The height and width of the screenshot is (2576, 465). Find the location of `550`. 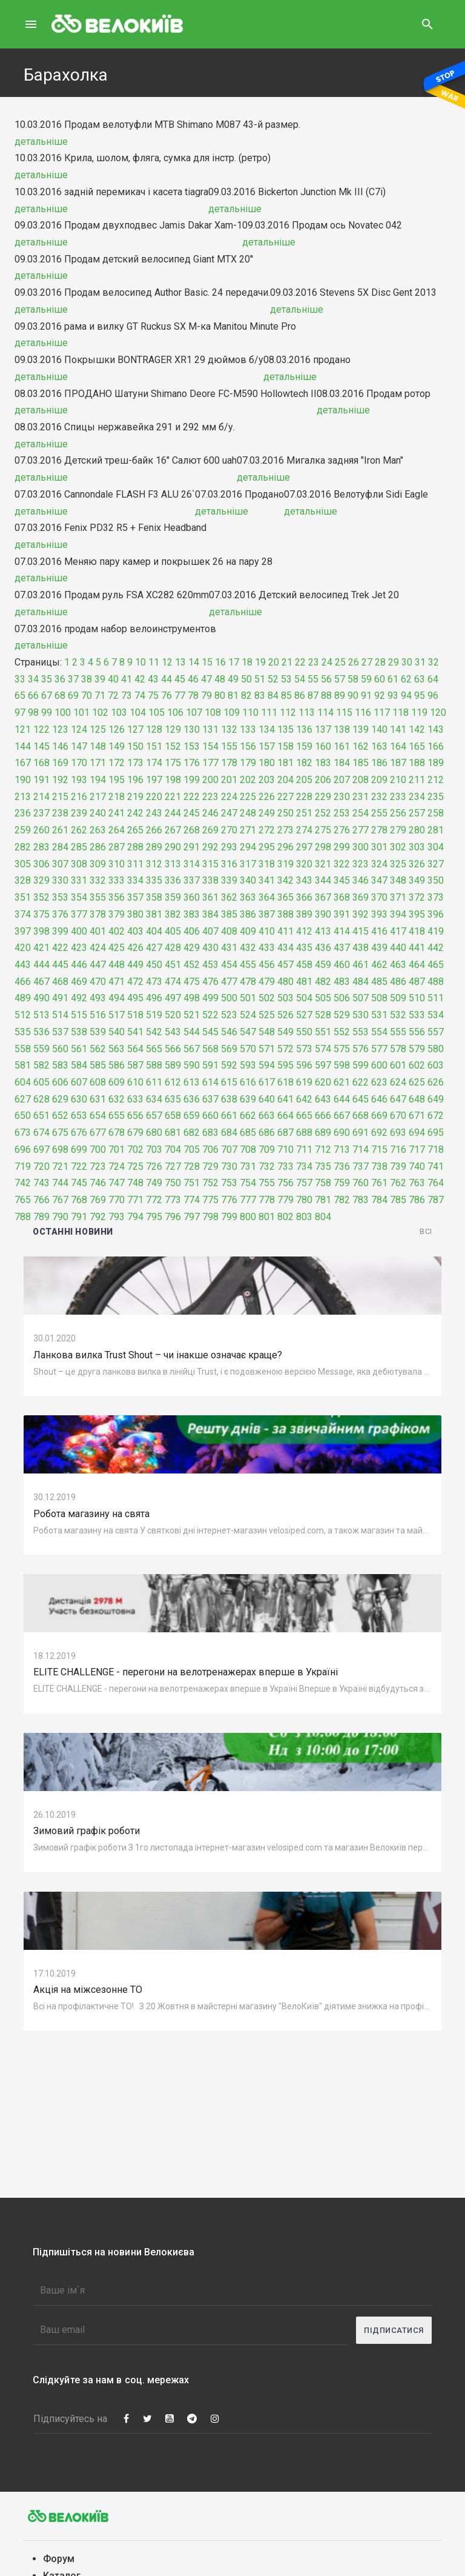

550 is located at coordinates (304, 1032).